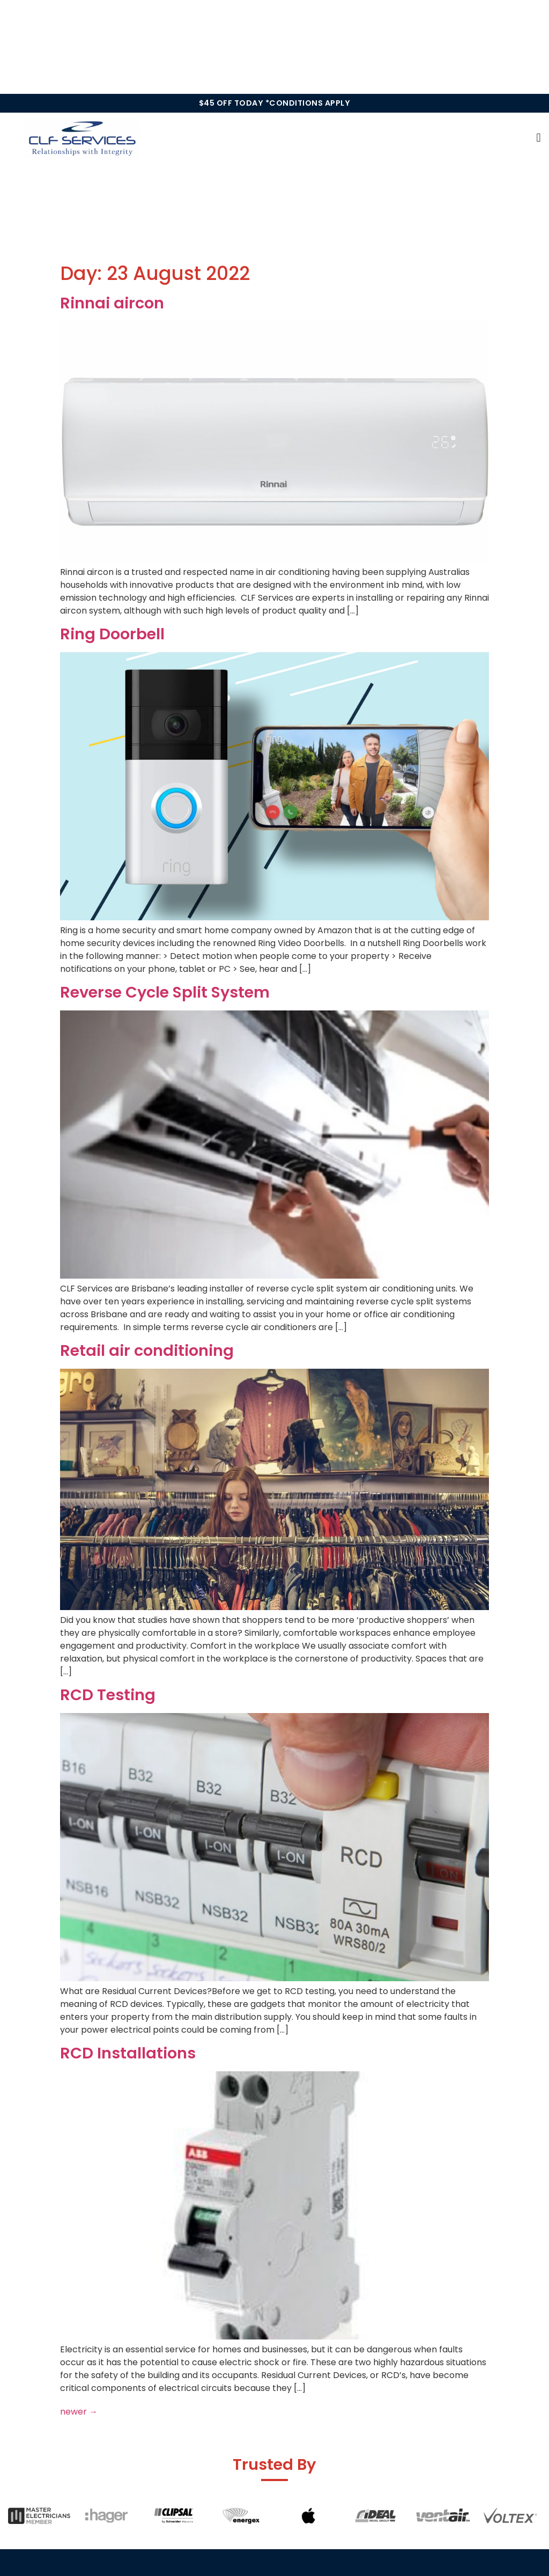  What do you see at coordinates (165, 992) in the screenshot?
I see `Reverse Cycle Split System` at bounding box center [165, 992].